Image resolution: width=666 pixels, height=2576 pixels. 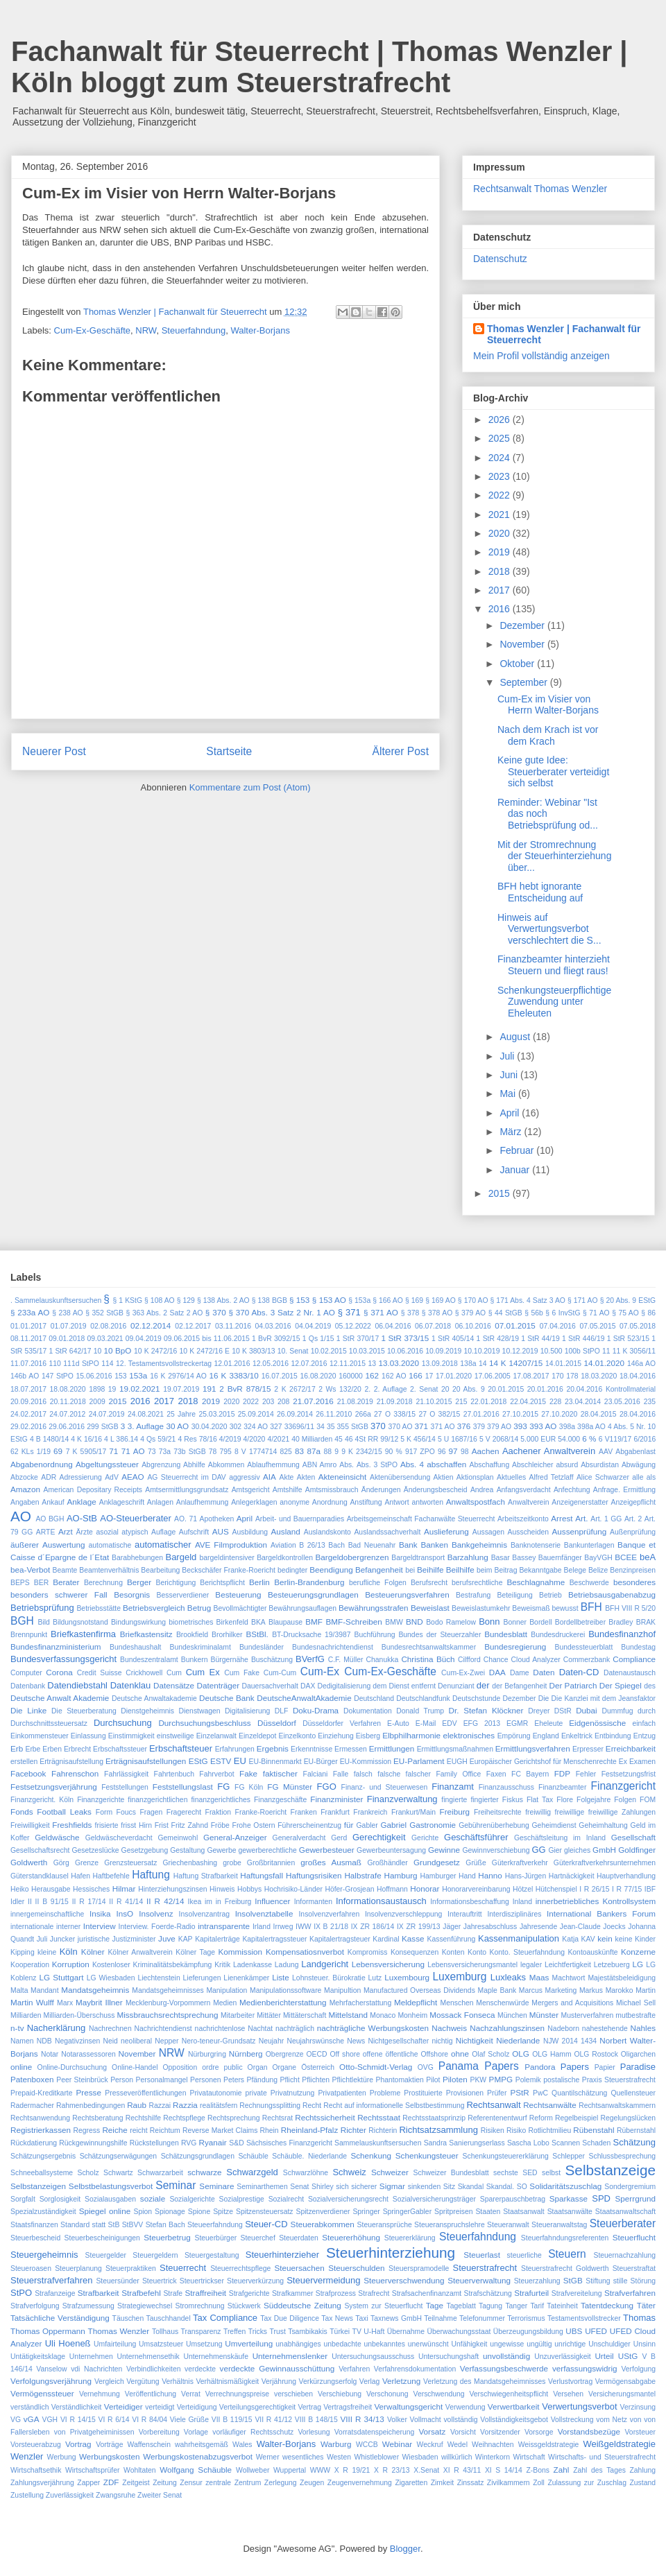 What do you see at coordinates (403, 1914) in the screenshot?
I see `Insolvenzverschleppung` at bounding box center [403, 1914].